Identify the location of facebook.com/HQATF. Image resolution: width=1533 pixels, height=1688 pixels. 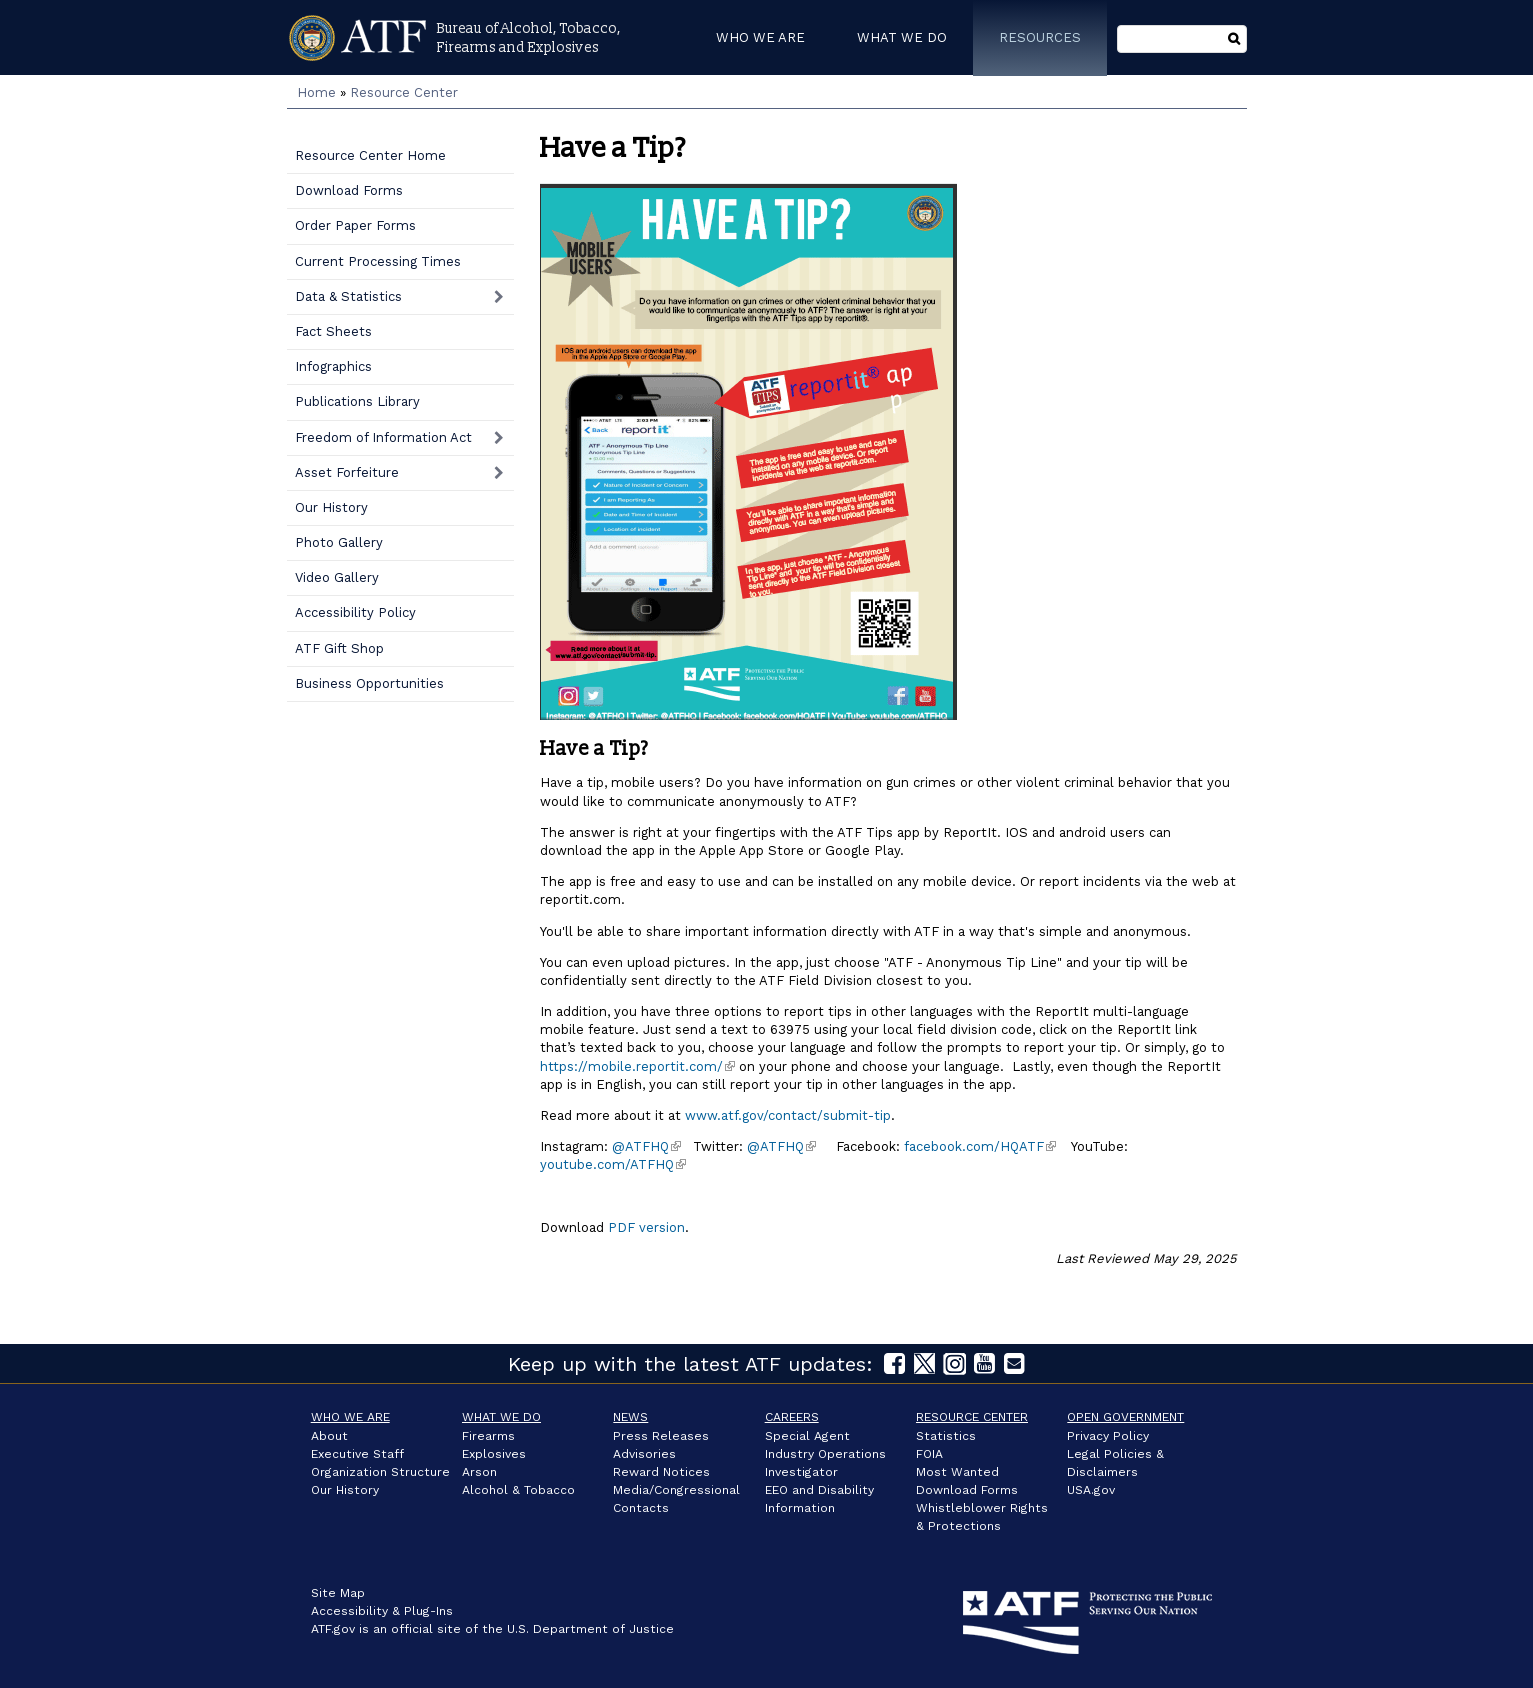
(980, 1146).